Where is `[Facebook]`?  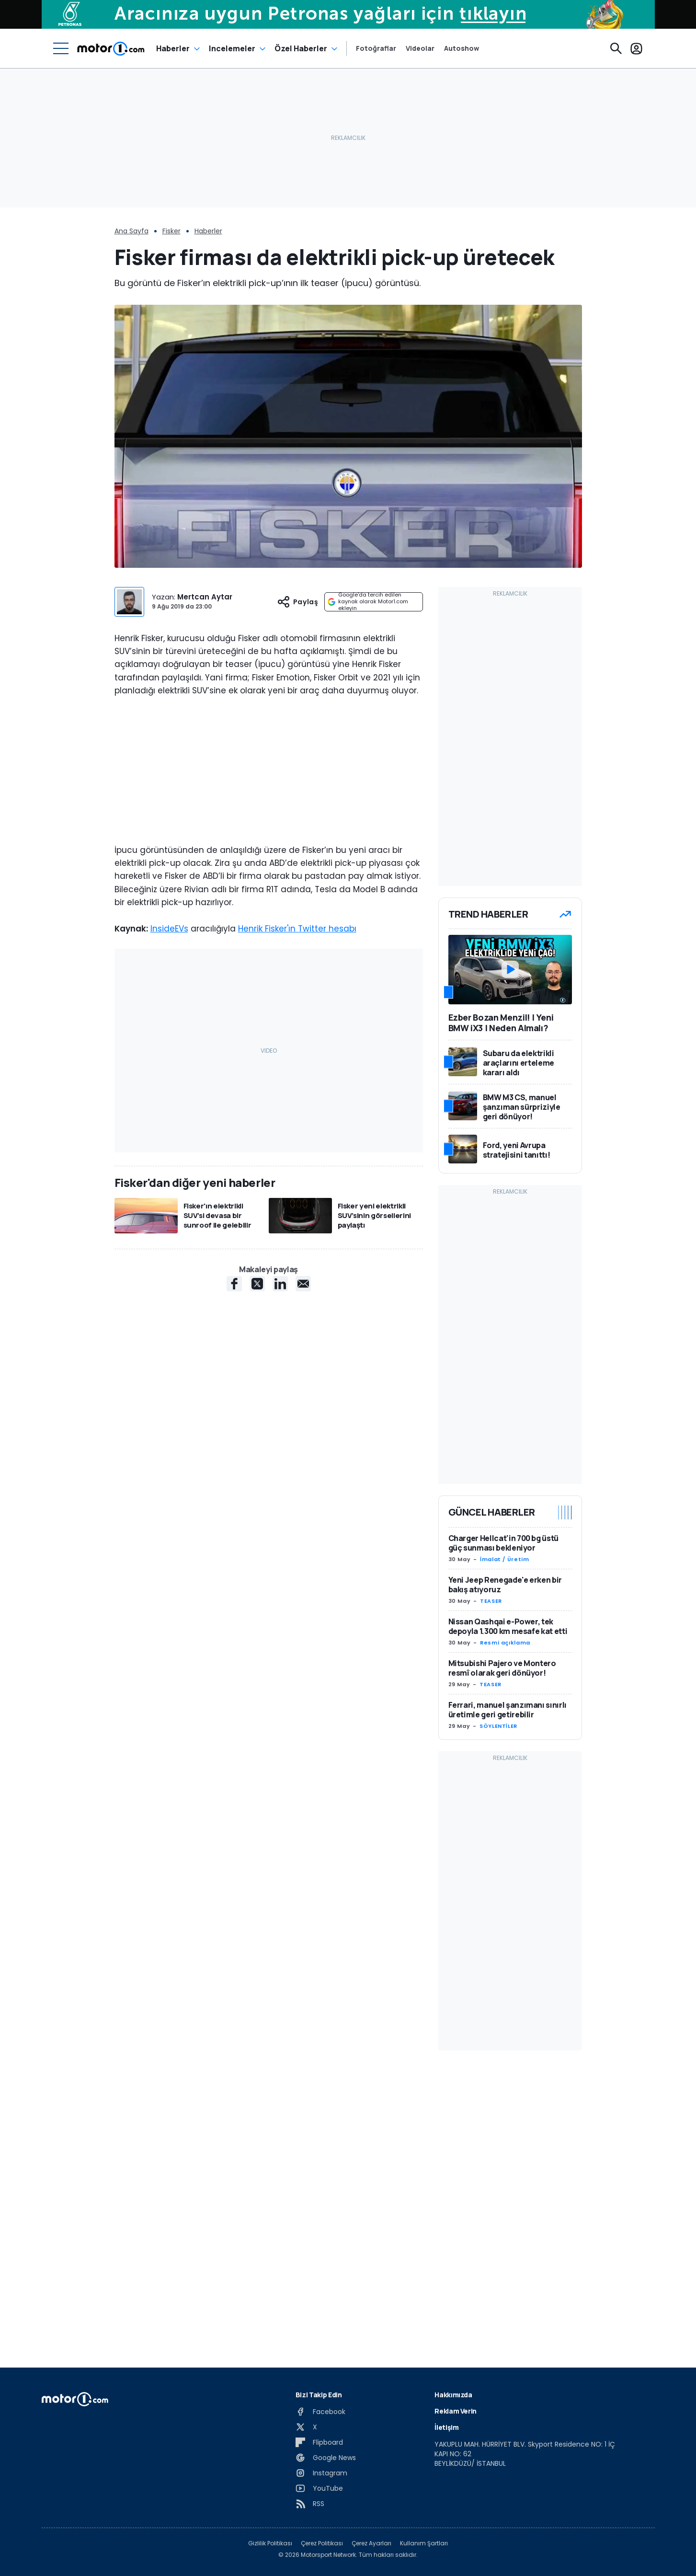
[Facebook] is located at coordinates (320, 2411).